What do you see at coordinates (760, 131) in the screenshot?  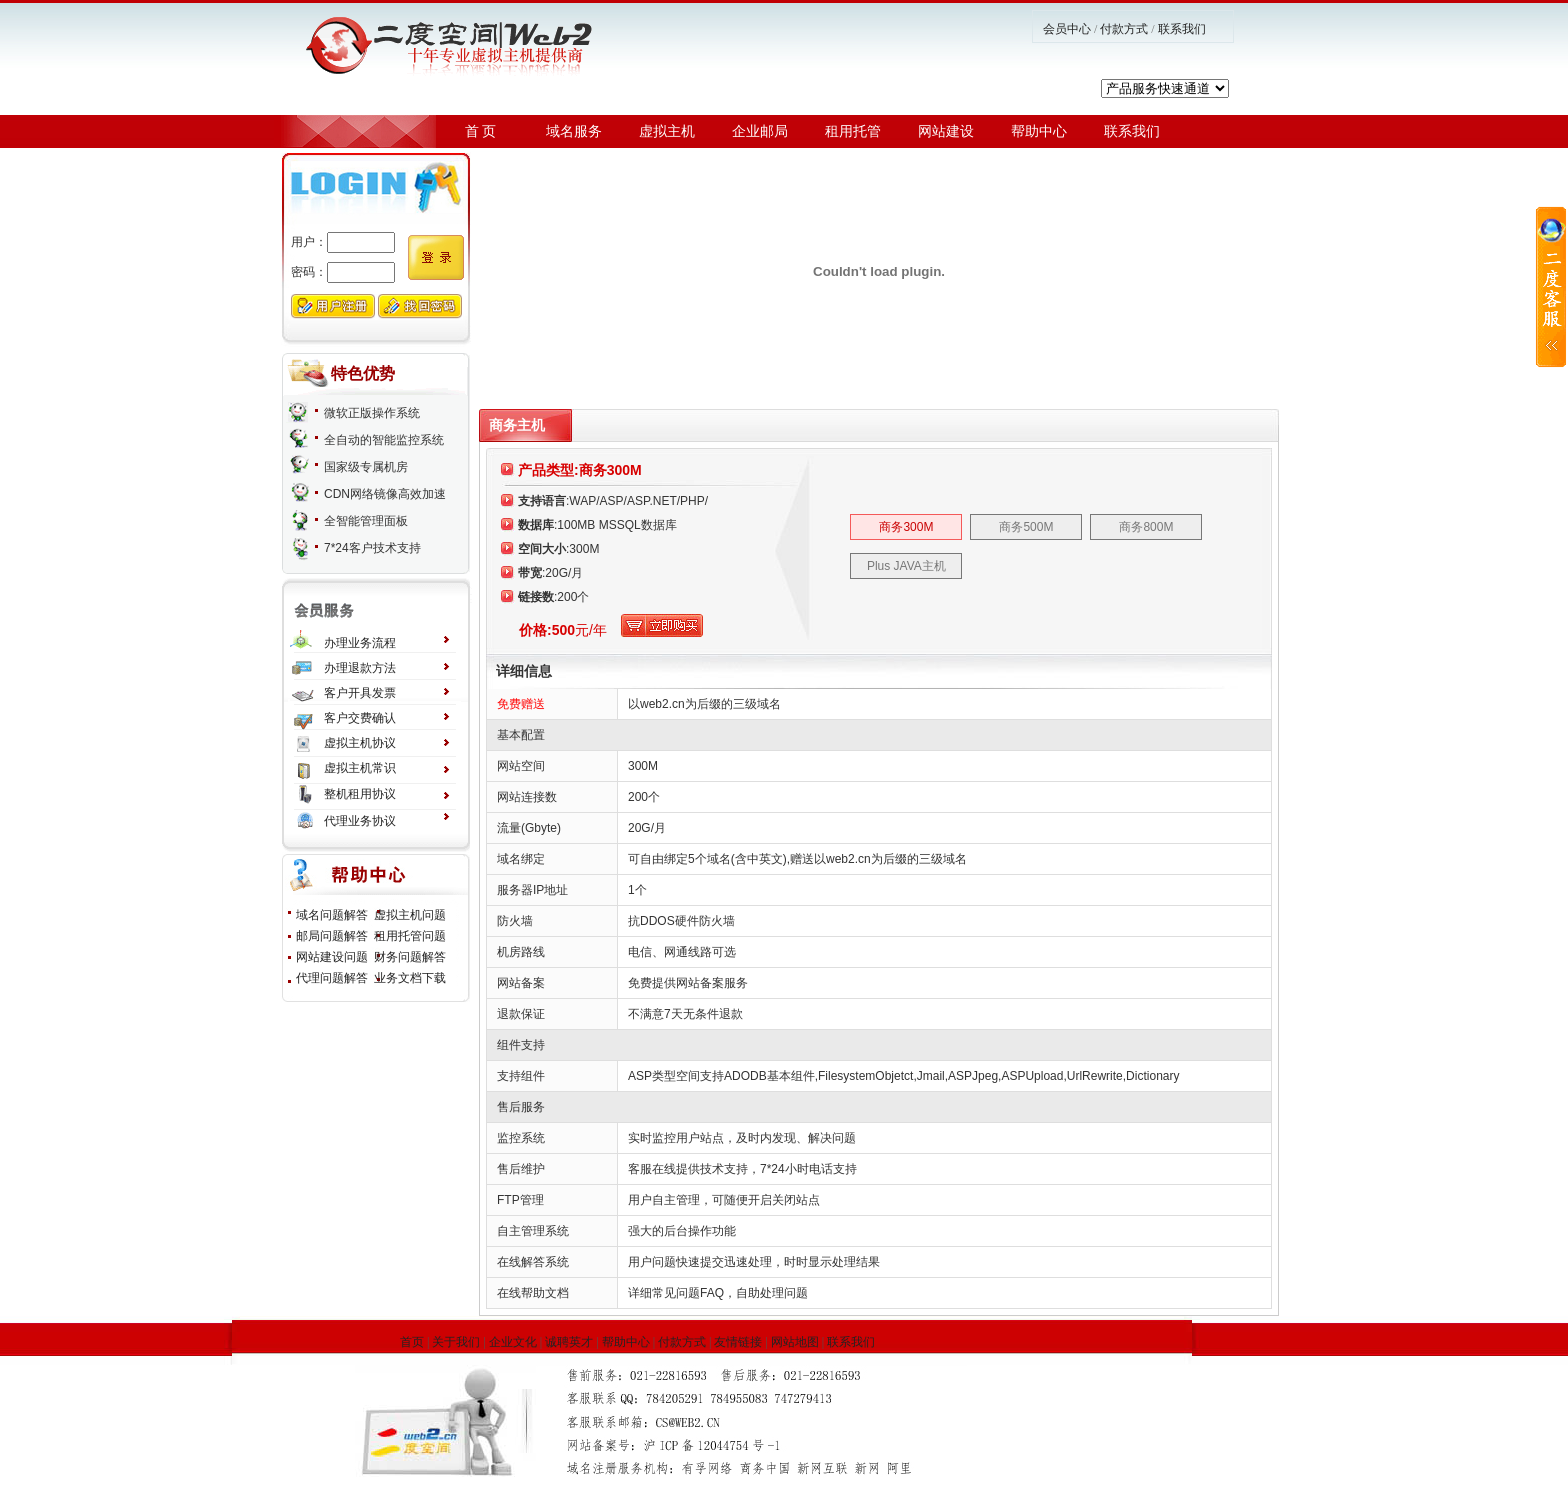 I see `企业邮局` at bounding box center [760, 131].